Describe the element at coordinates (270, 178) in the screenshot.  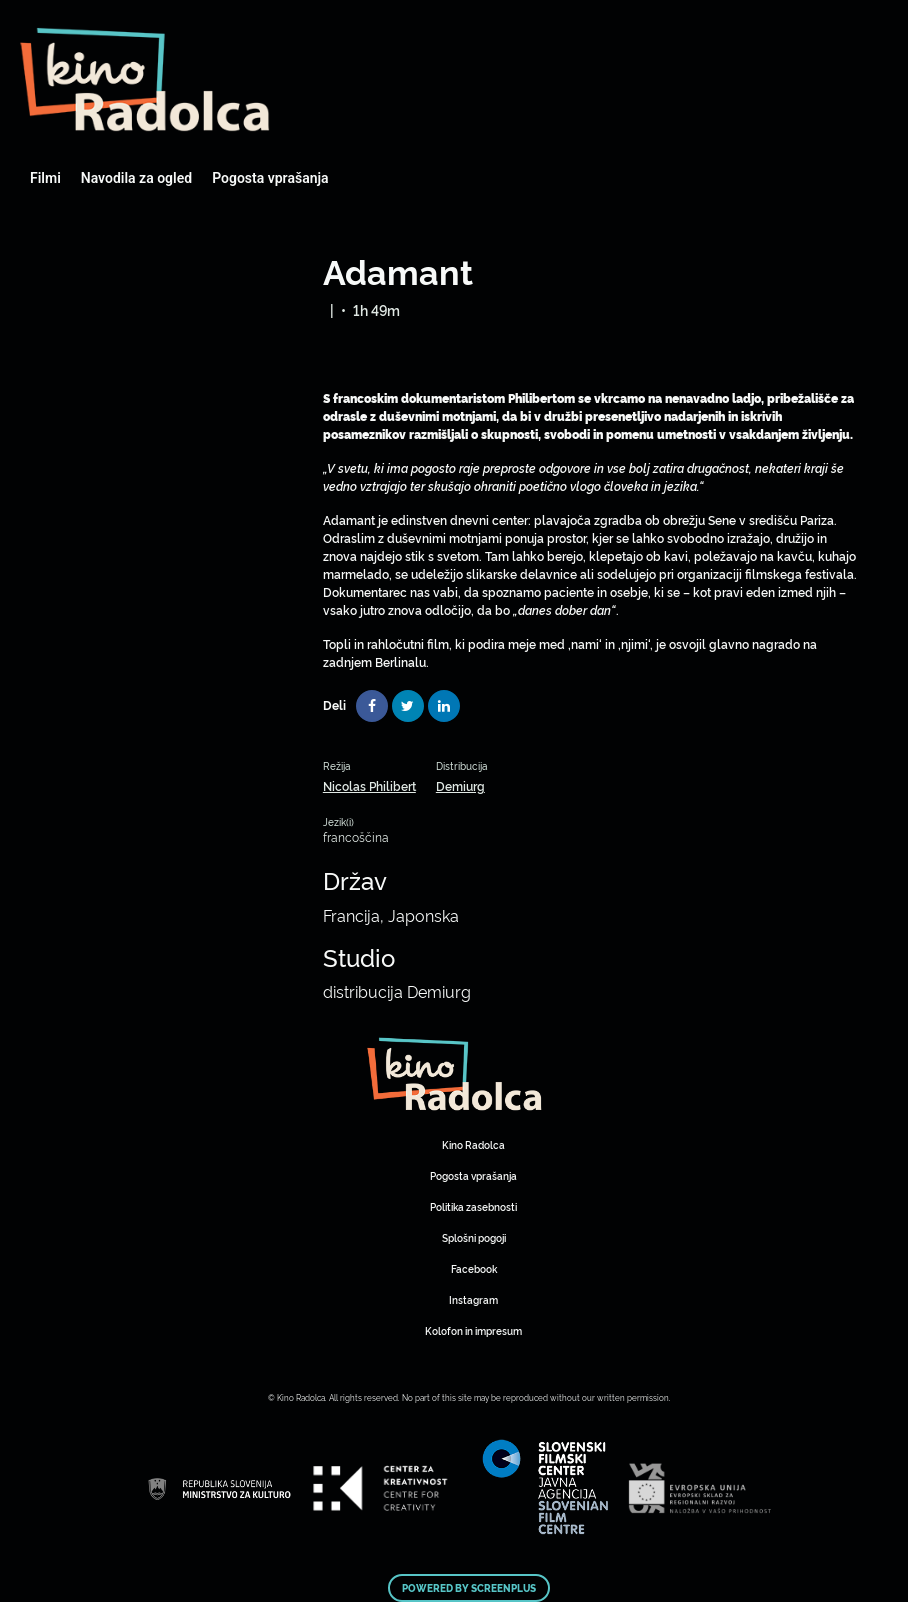
I see `Pogosta vprašanja` at that location.